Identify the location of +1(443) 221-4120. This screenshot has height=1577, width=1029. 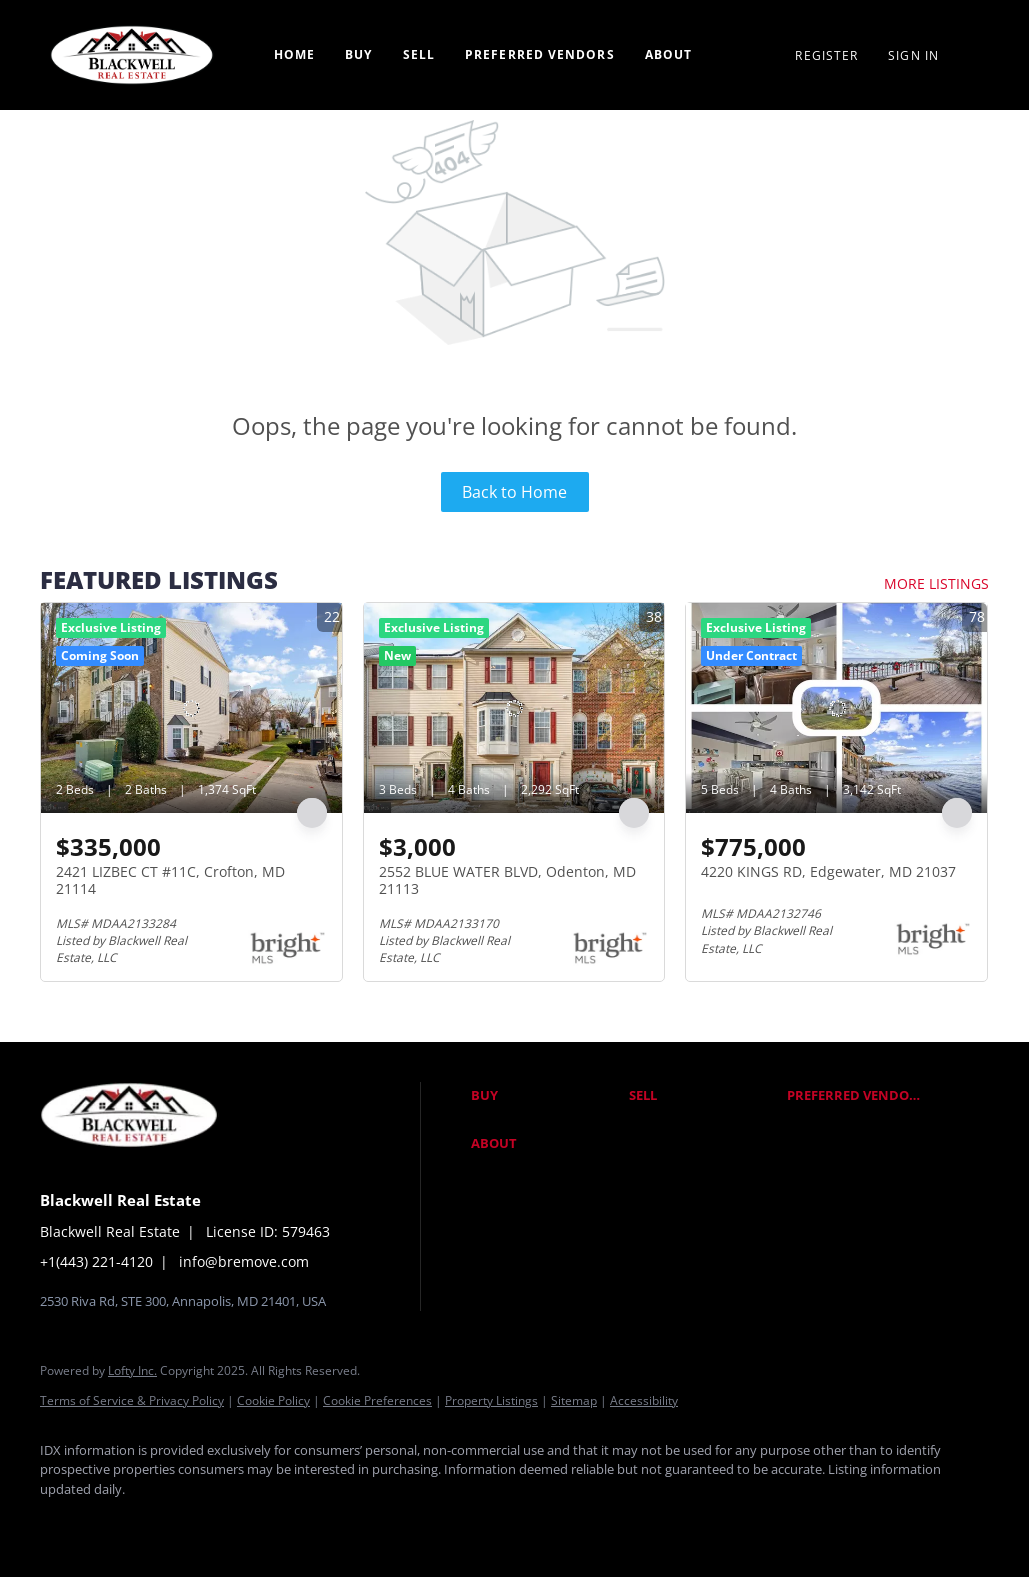
(96, 1261).